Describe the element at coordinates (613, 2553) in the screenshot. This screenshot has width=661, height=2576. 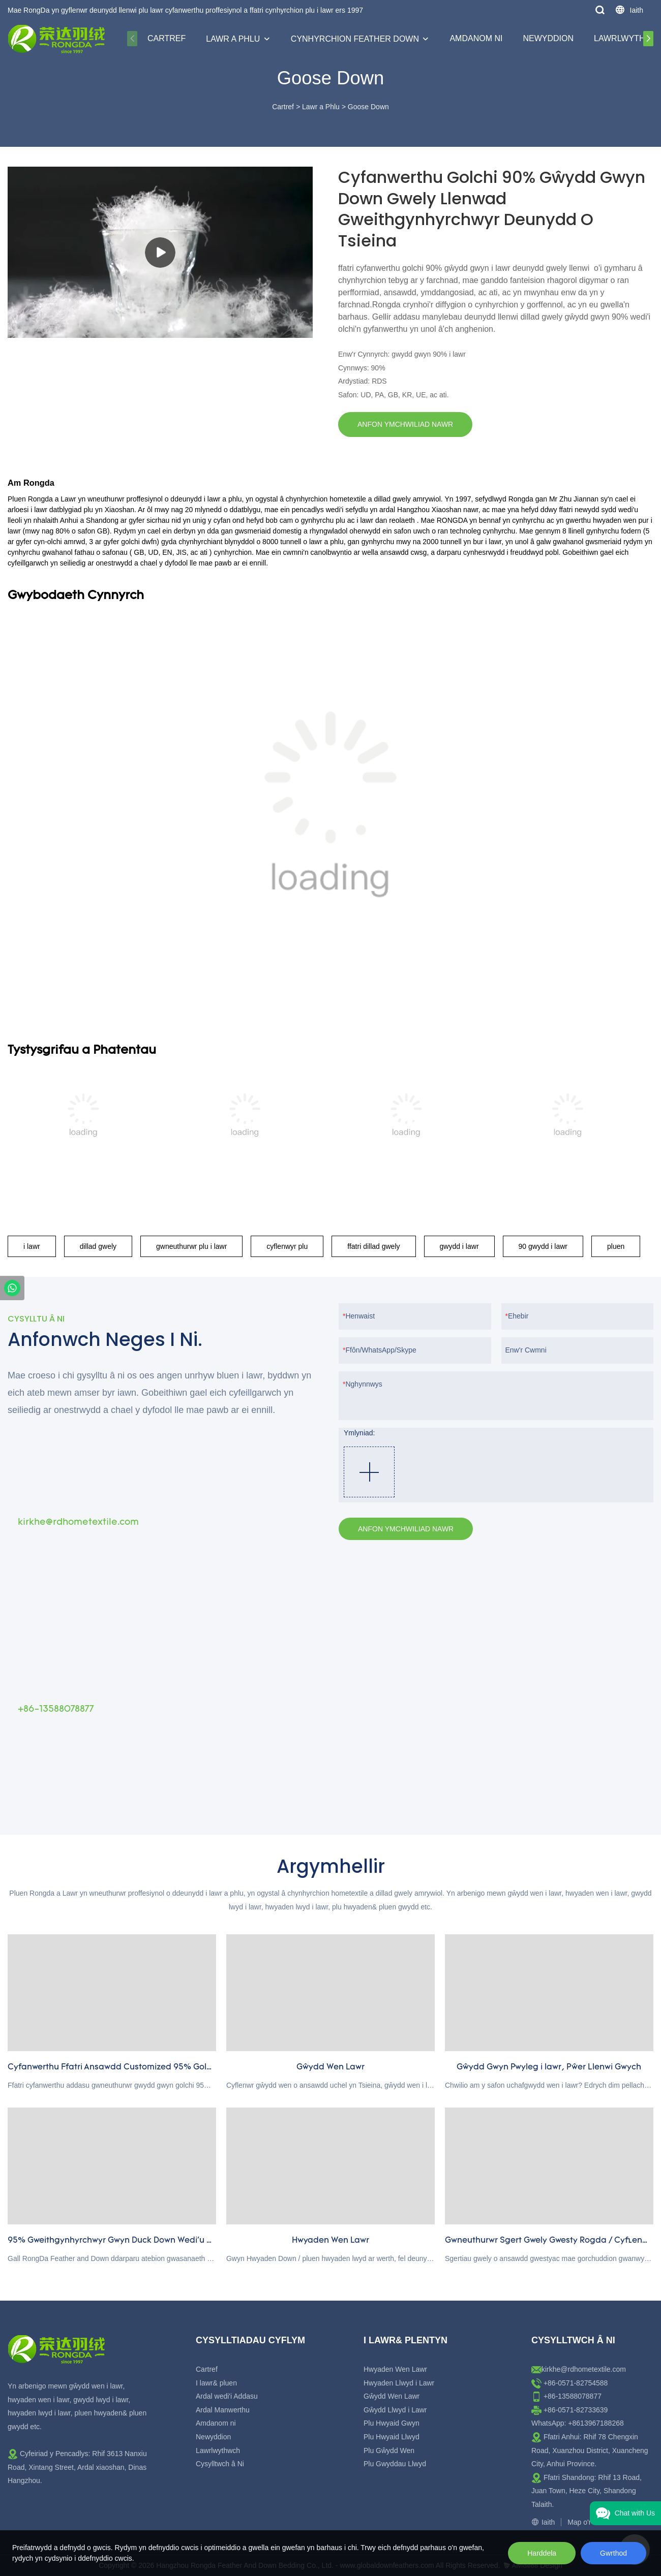
I see `Gwrthod` at that location.